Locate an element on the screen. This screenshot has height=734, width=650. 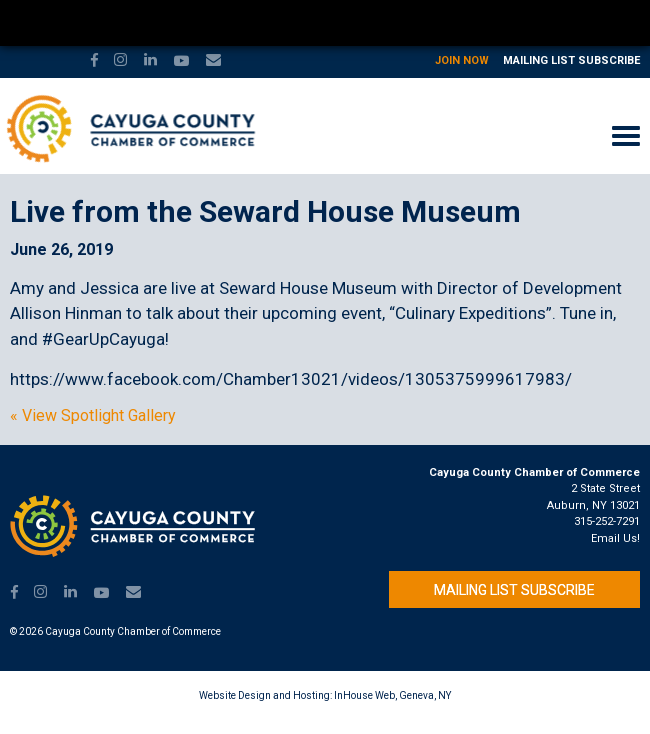
InHouse Web, Geneva, NY is located at coordinates (392, 695).